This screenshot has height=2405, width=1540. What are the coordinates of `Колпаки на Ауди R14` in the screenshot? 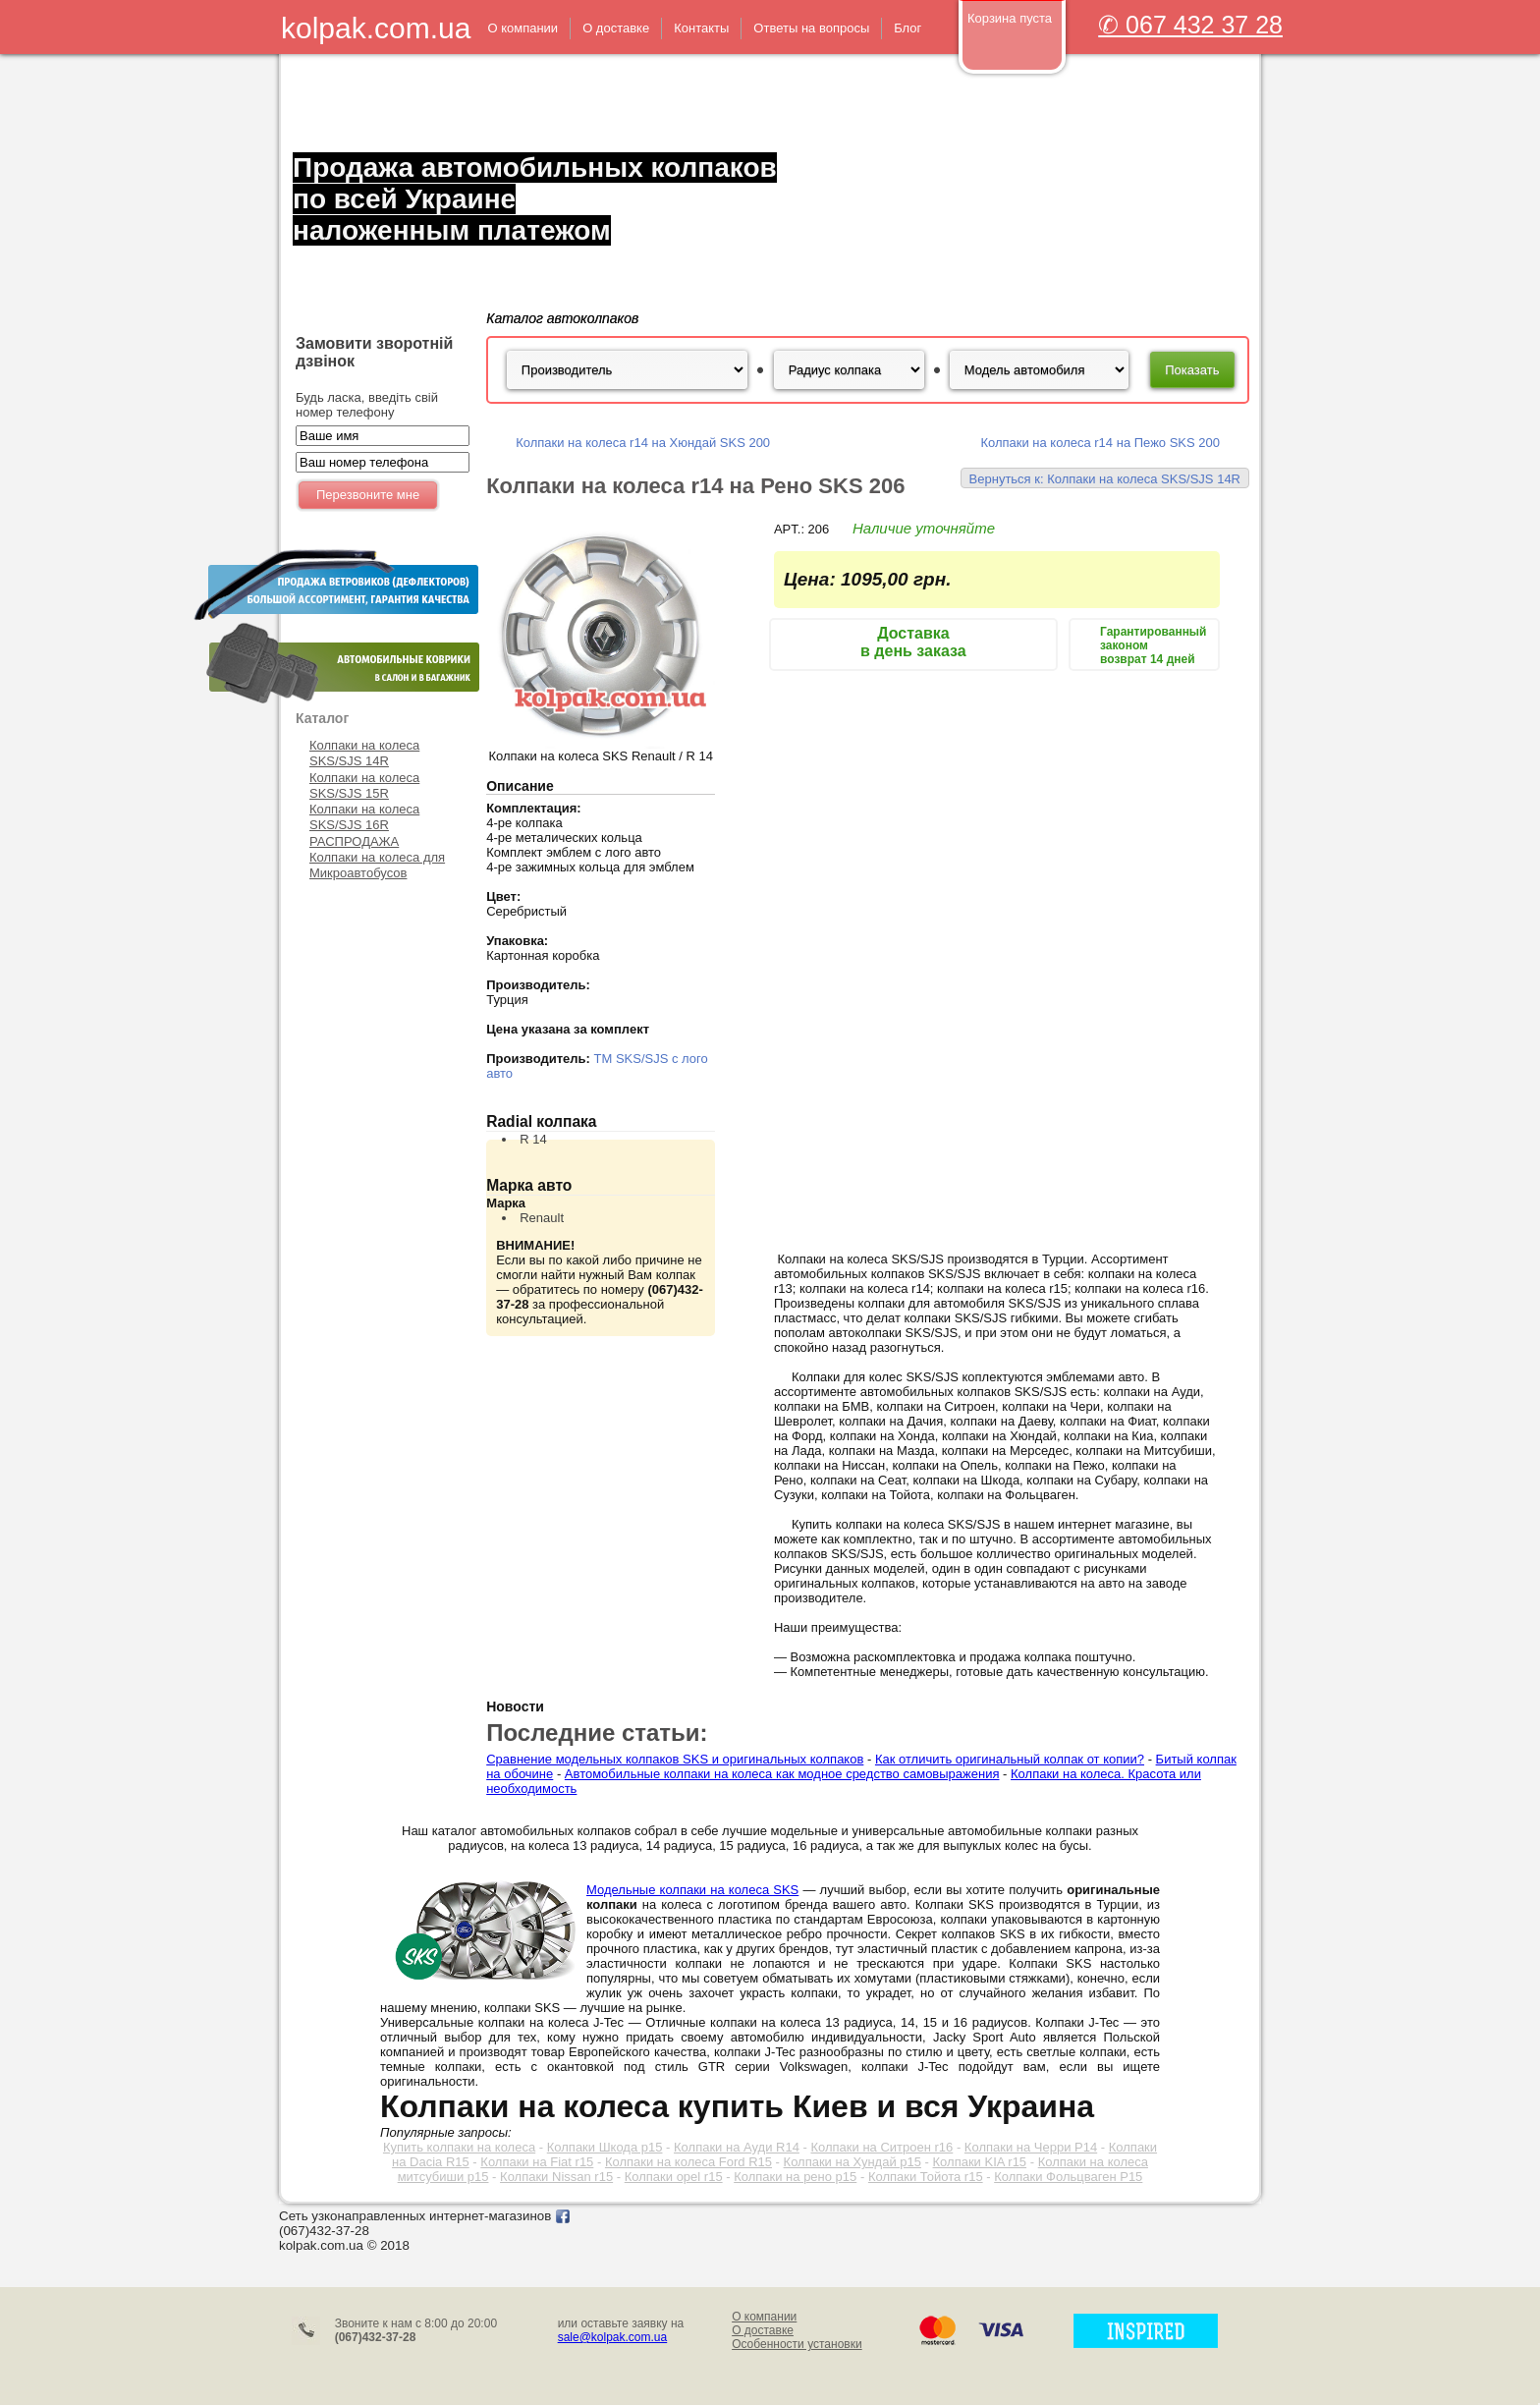 It's located at (736, 2147).